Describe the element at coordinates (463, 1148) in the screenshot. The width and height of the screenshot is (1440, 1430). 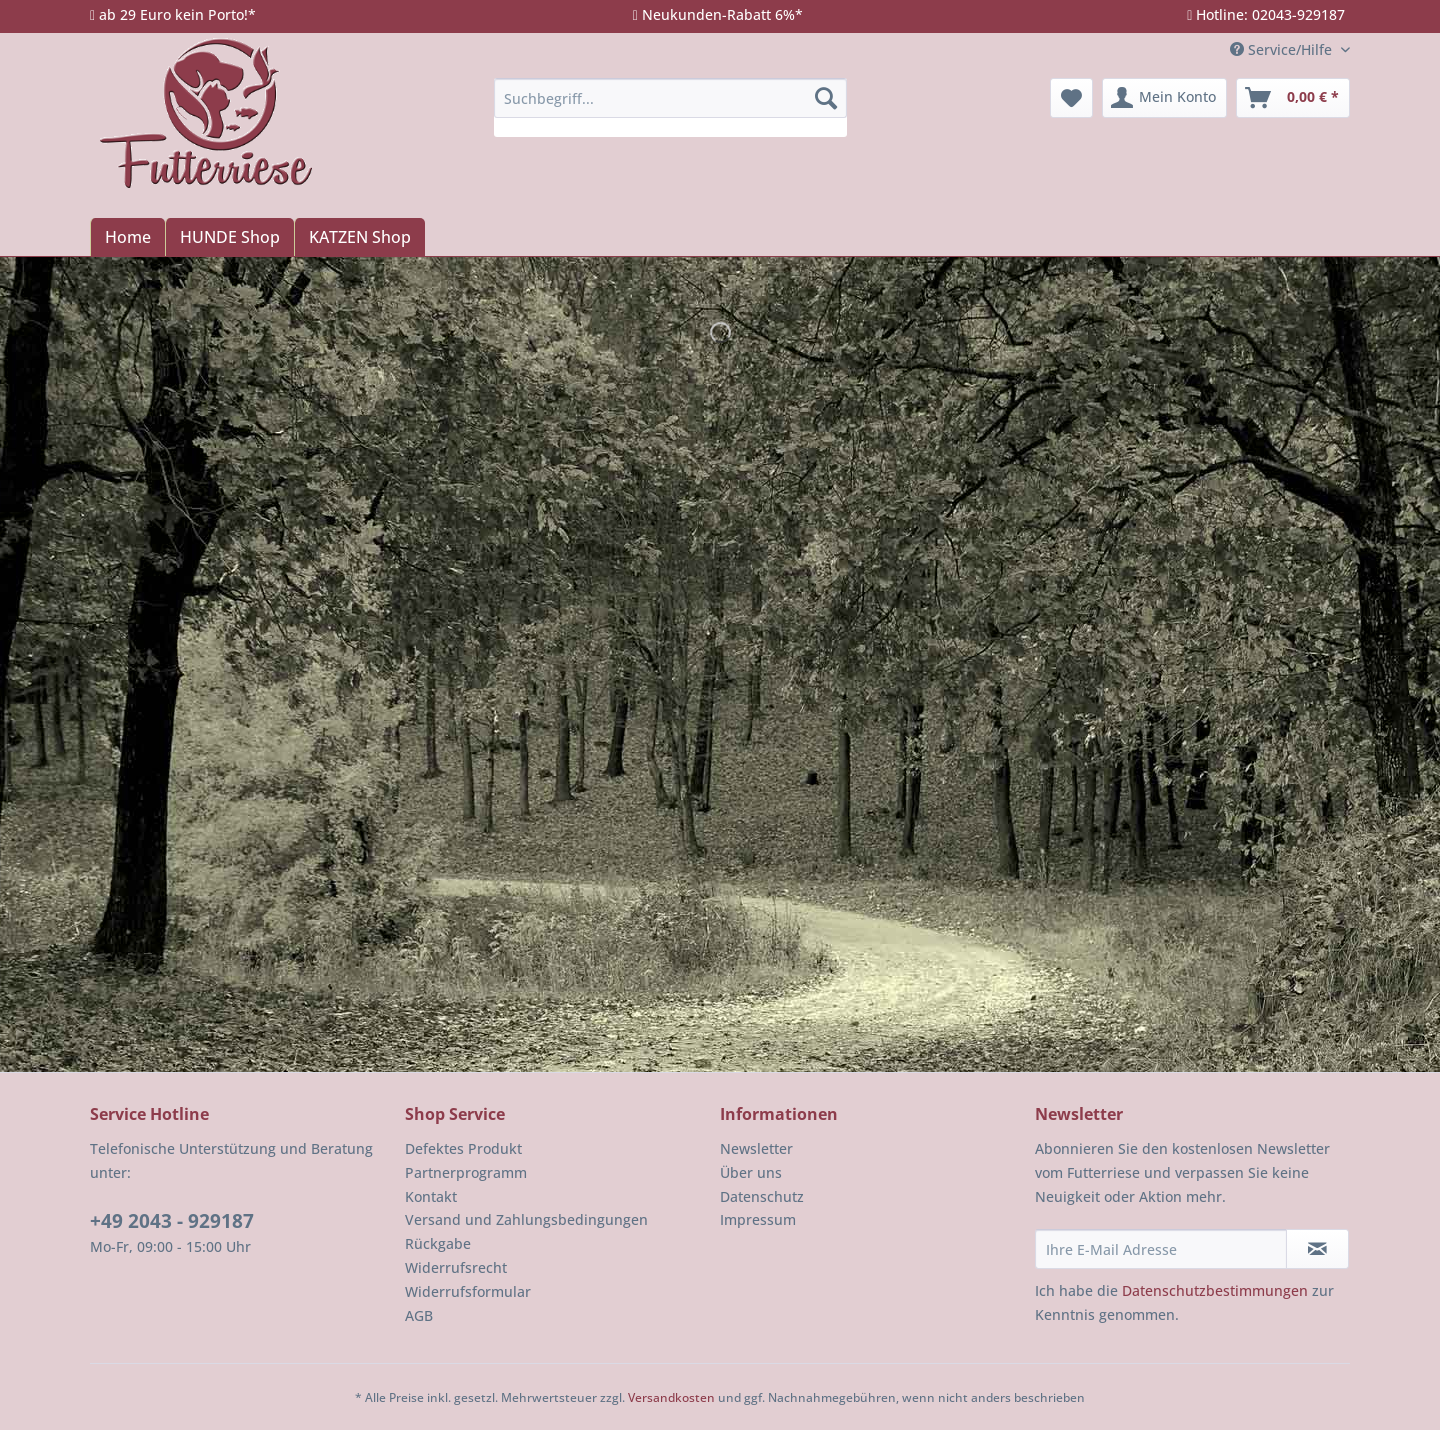
I see `Defektes Produkt` at that location.